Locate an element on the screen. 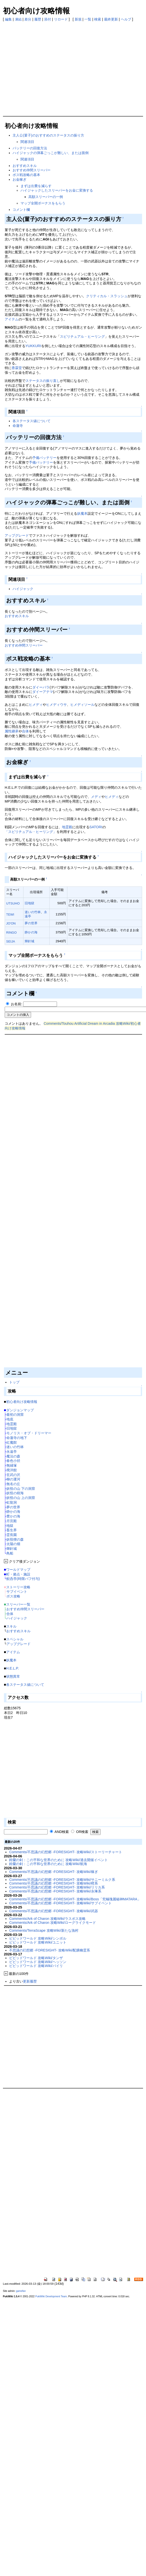  妖怪の樹海 is located at coordinates (15, 1493).